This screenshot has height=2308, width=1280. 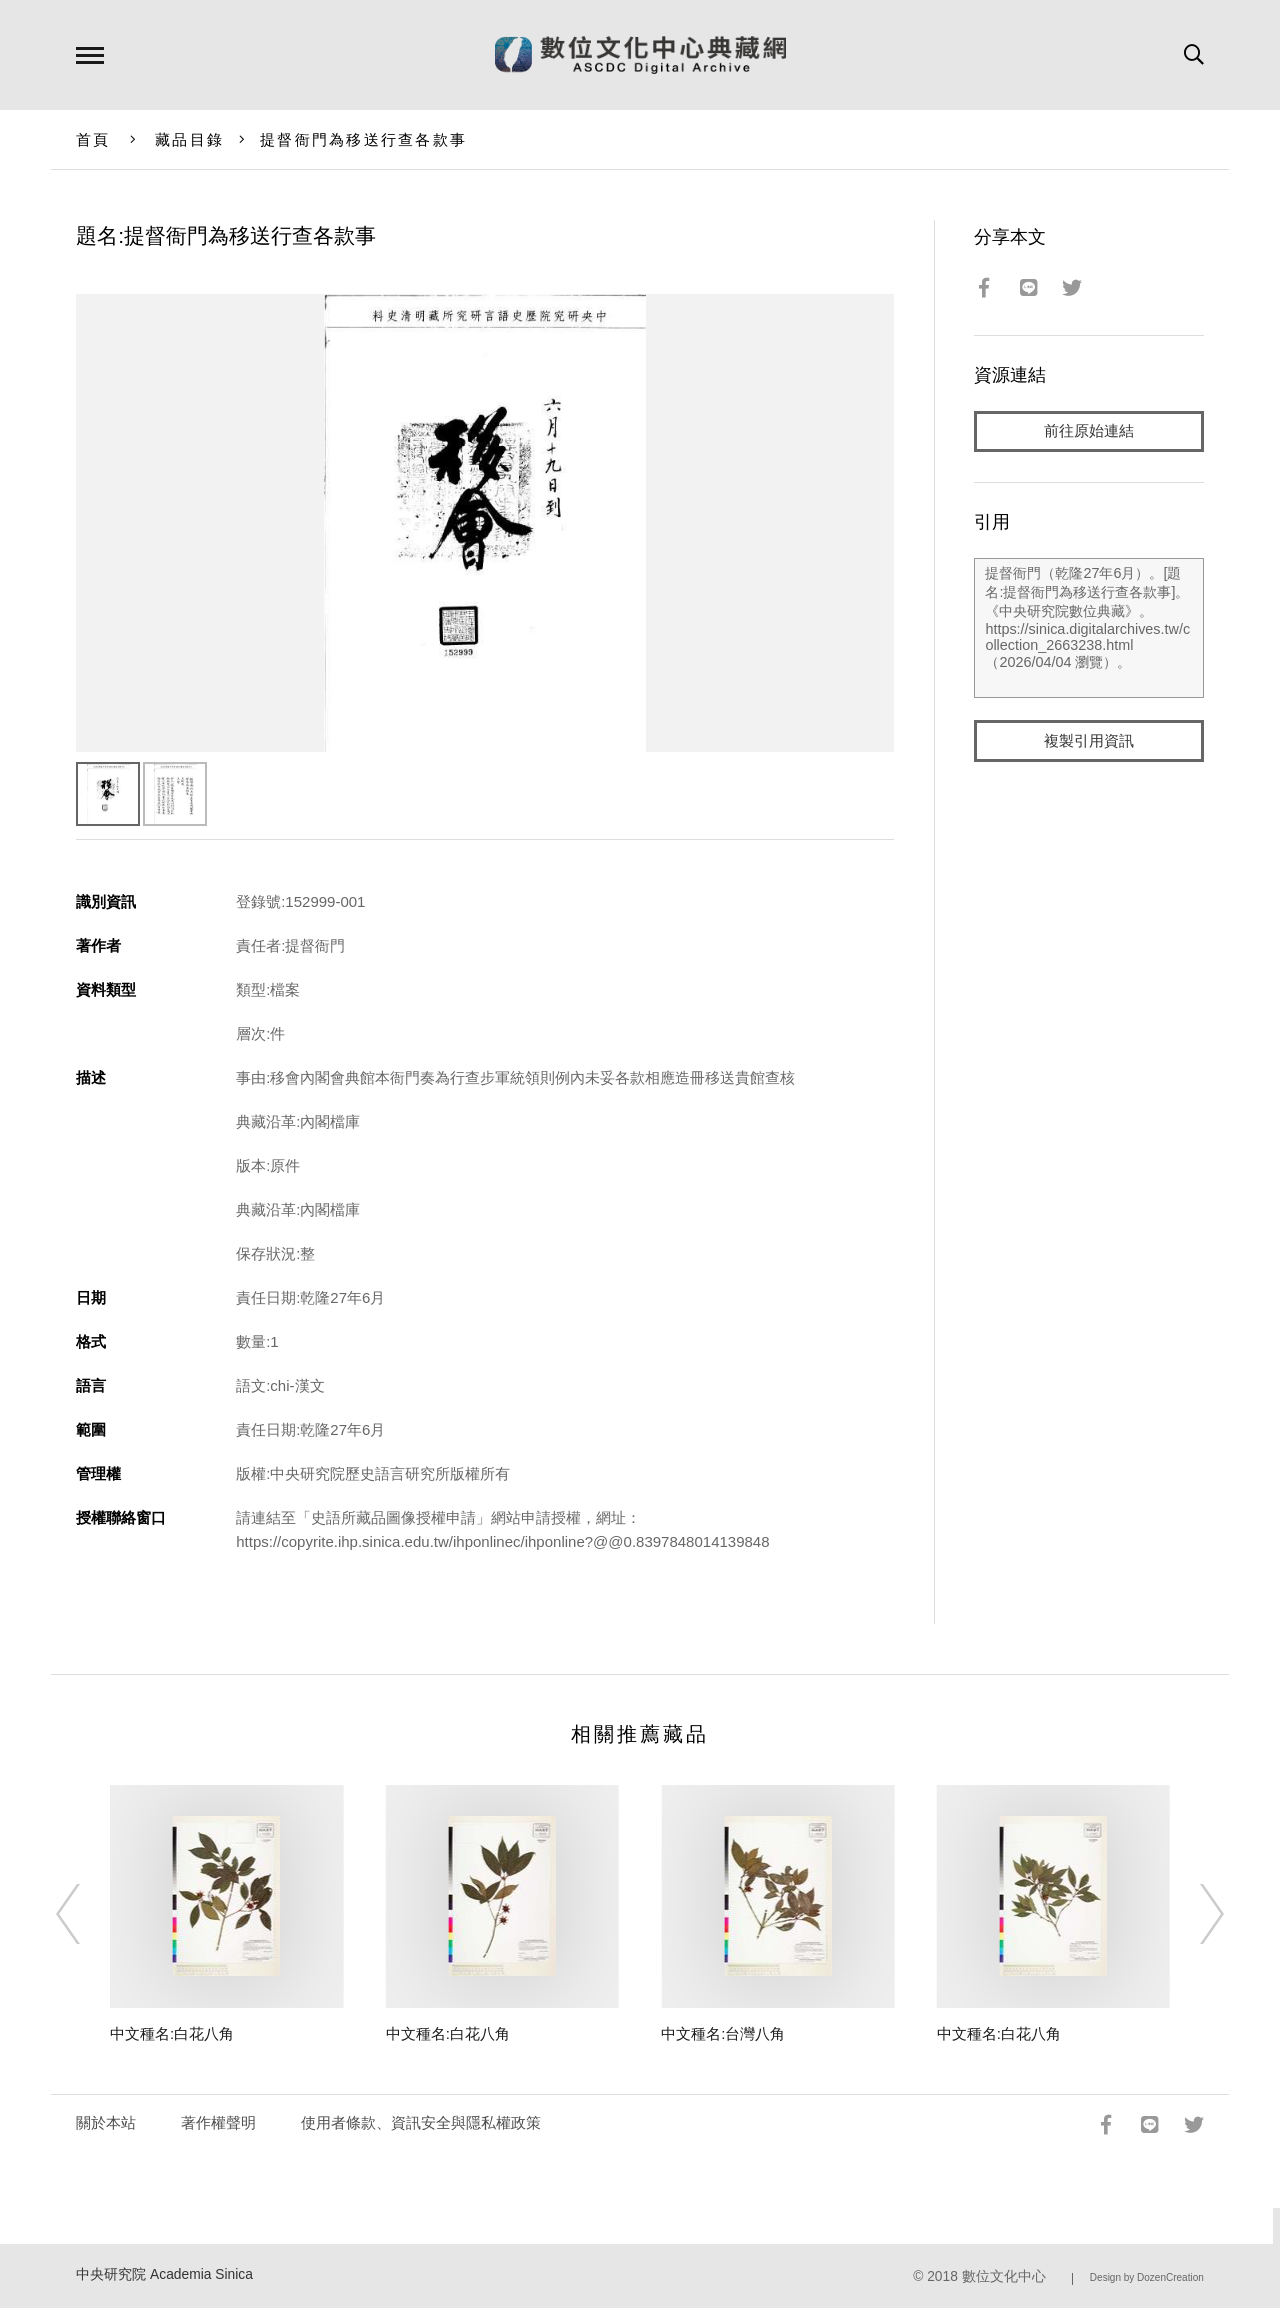 I want to click on 提督衙門（乾隆27年6月）。[題名:提督衙門為移送行查各款事]。《中央研究院數位典藏》。https://sinica.digitalarchives.tw/collection_2663238.html（2026/04/04 瀏覽）。, so click(x=1088, y=629).